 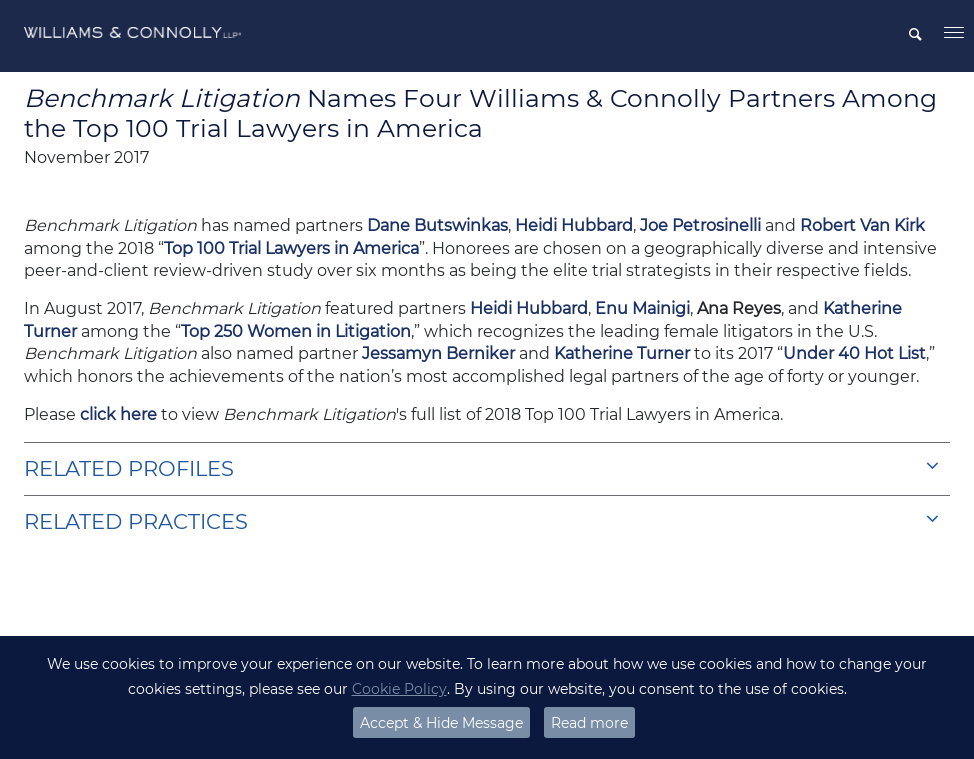 I want to click on Enu Mainigi, so click(x=642, y=308).